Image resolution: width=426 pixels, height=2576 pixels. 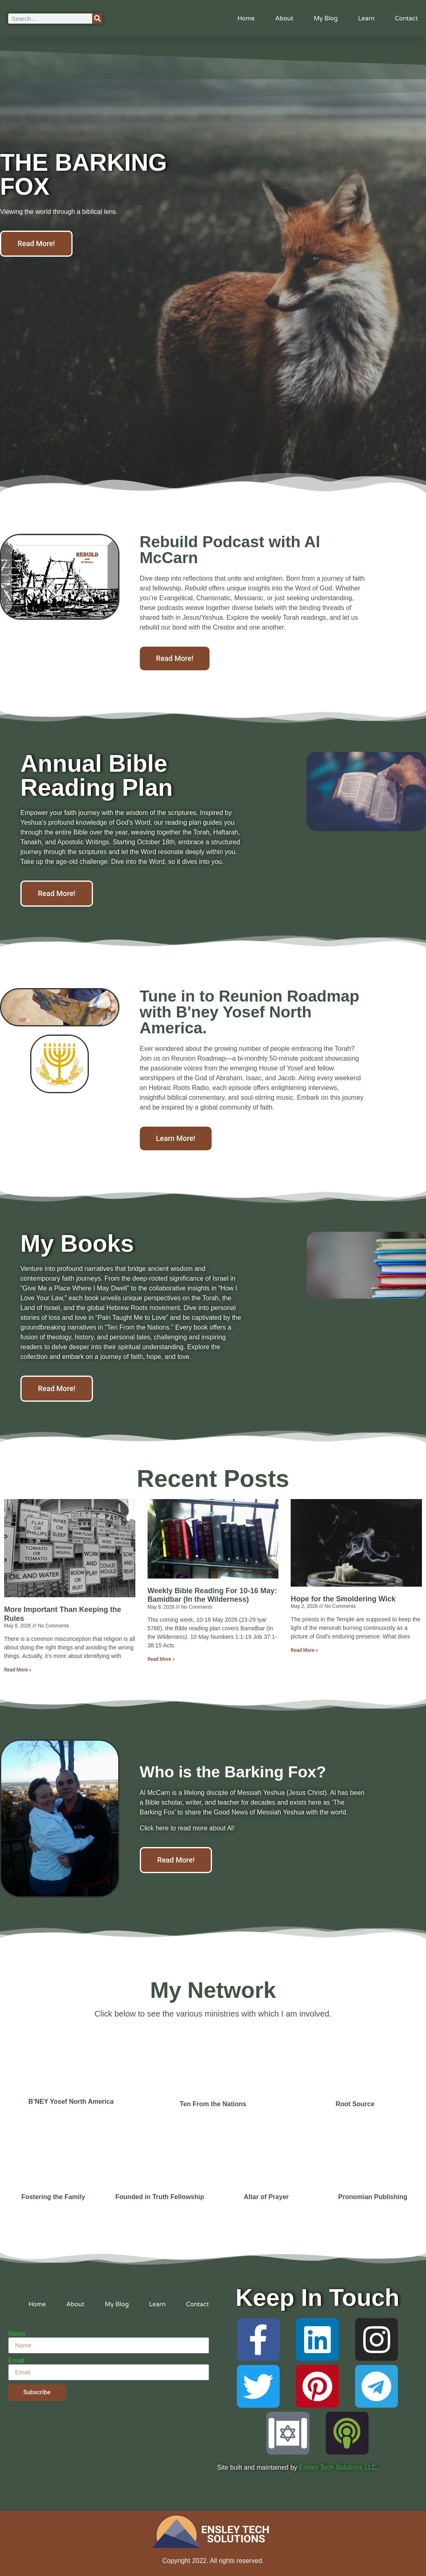 What do you see at coordinates (284, 18) in the screenshot?
I see `About` at bounding box center [284, 18].